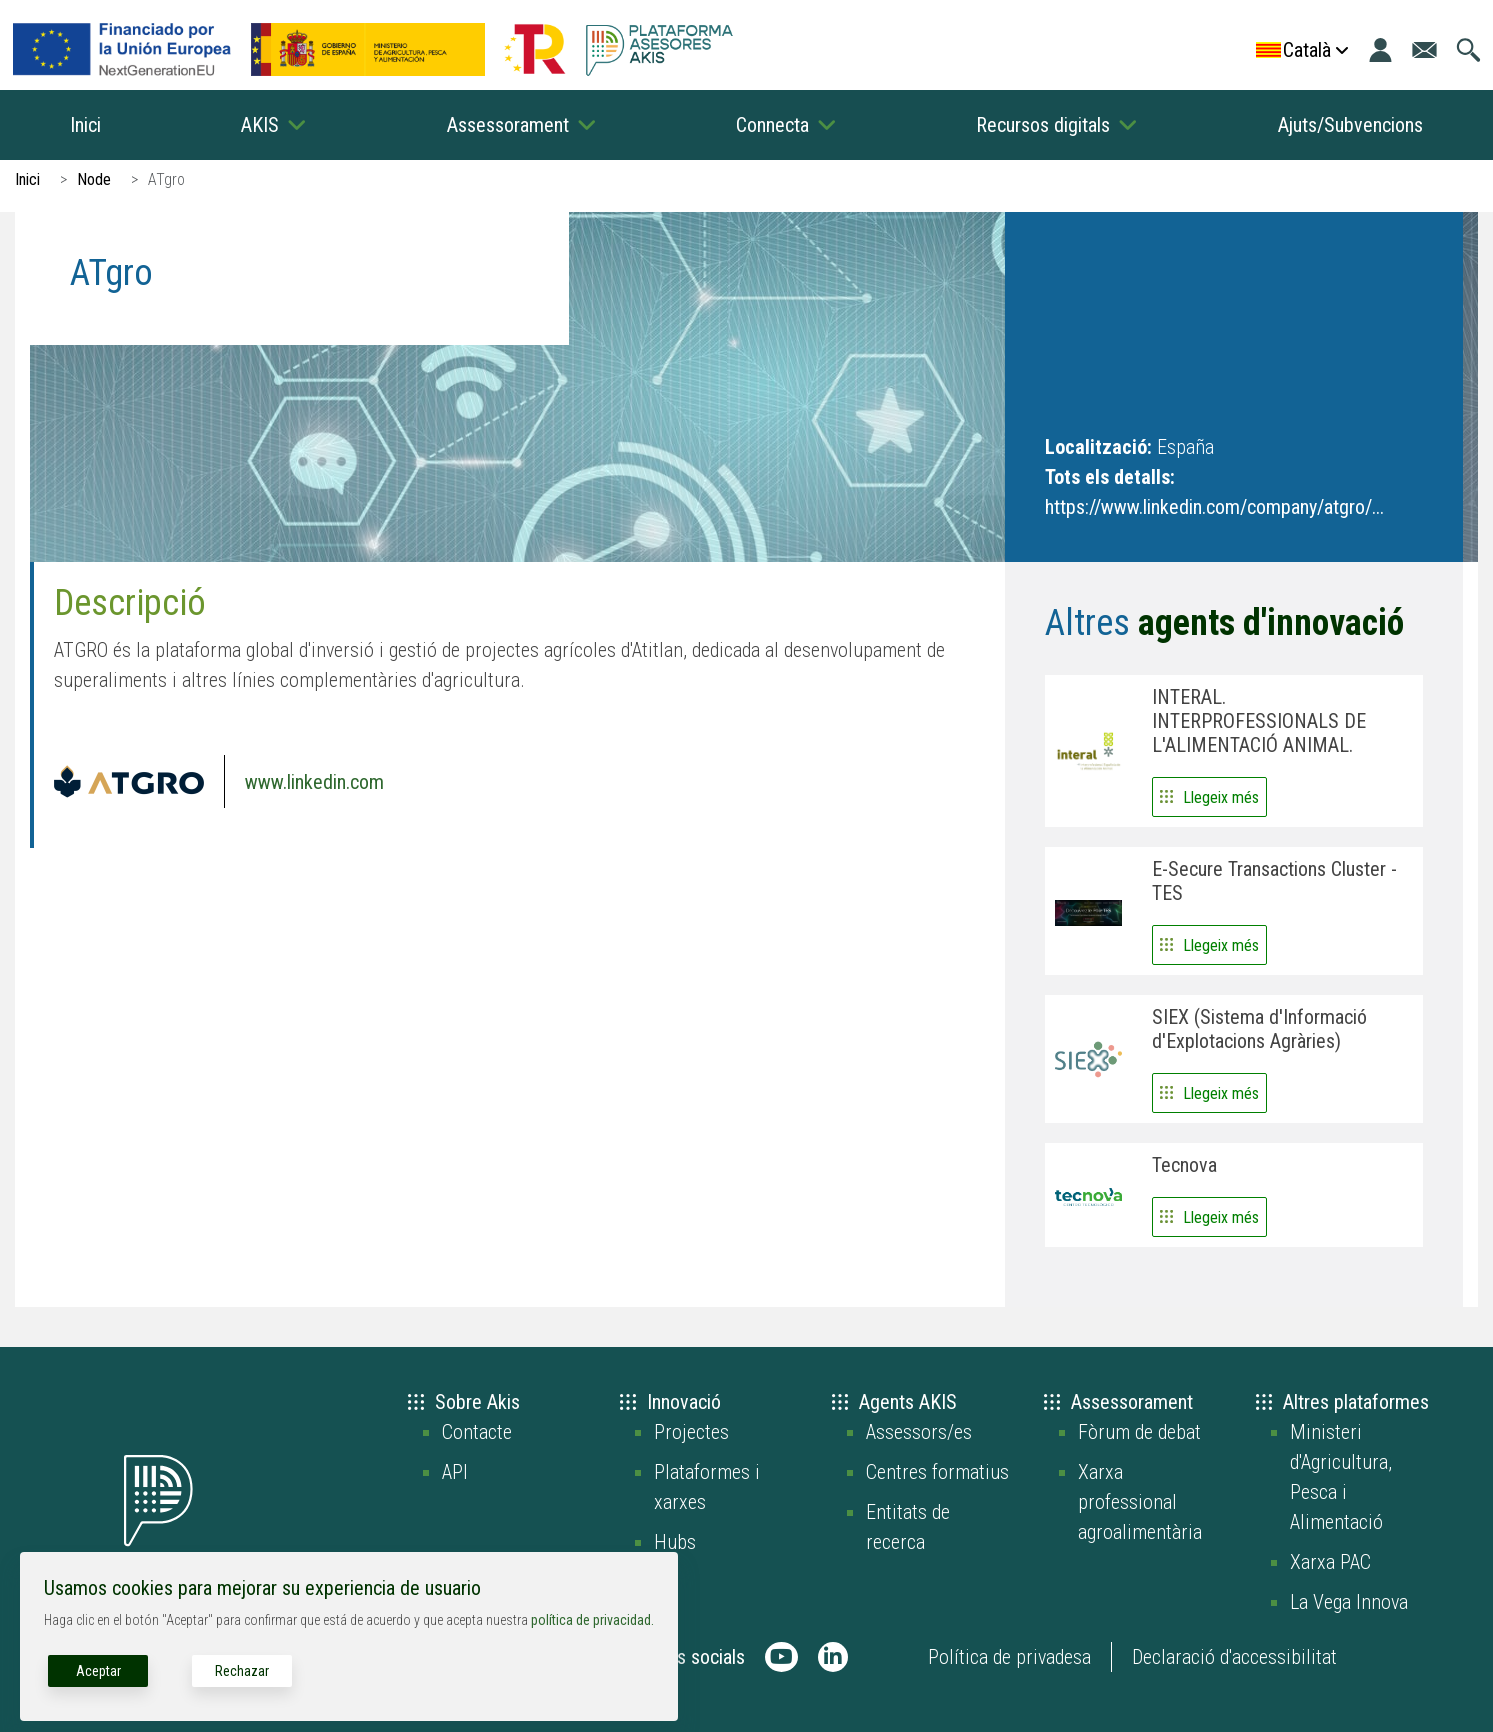 This screenshot has height=1732, width=1493. Describe the element at coordinates (455, 1472) in the screenshot. I see `API` at that location.